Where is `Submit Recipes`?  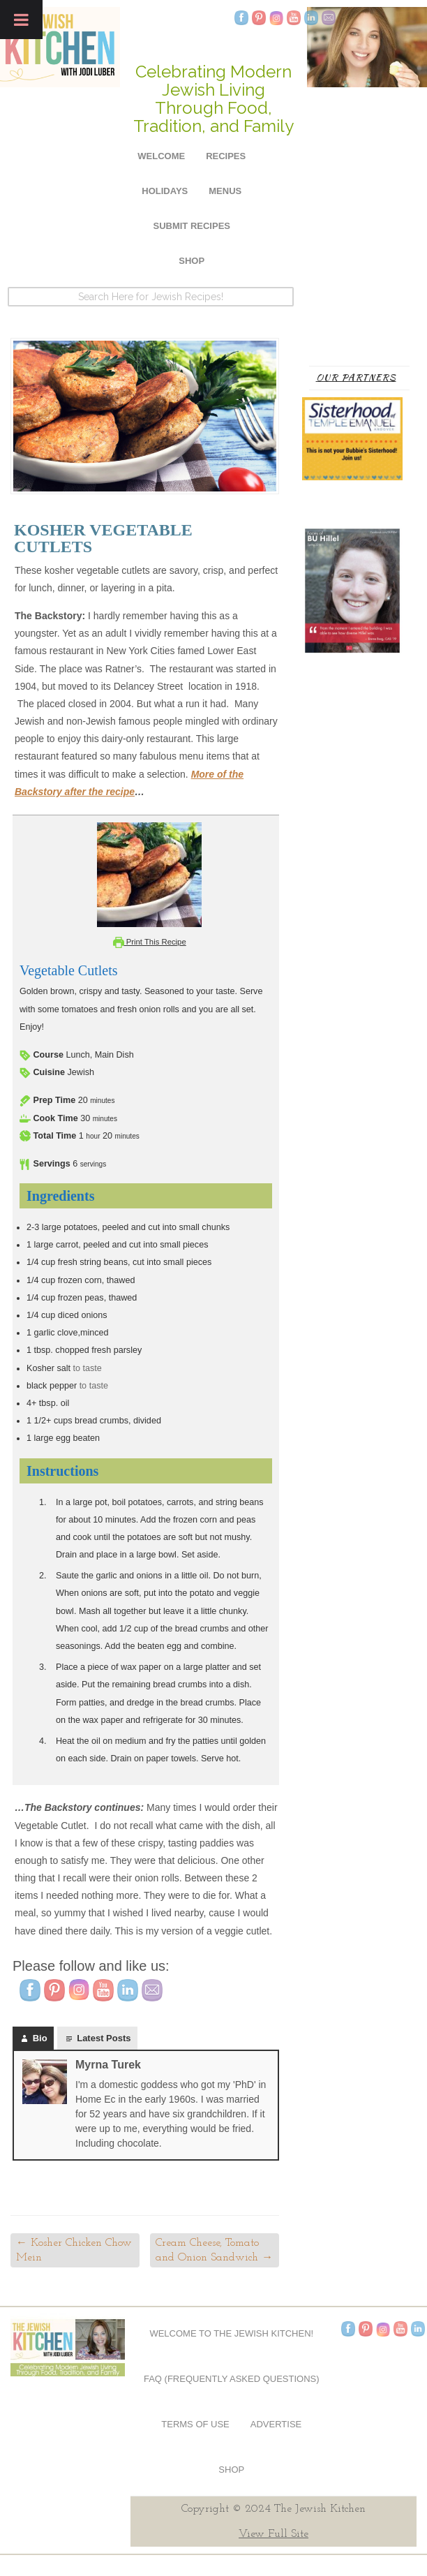 Submit Recipes is located at coordinates (191, 226).